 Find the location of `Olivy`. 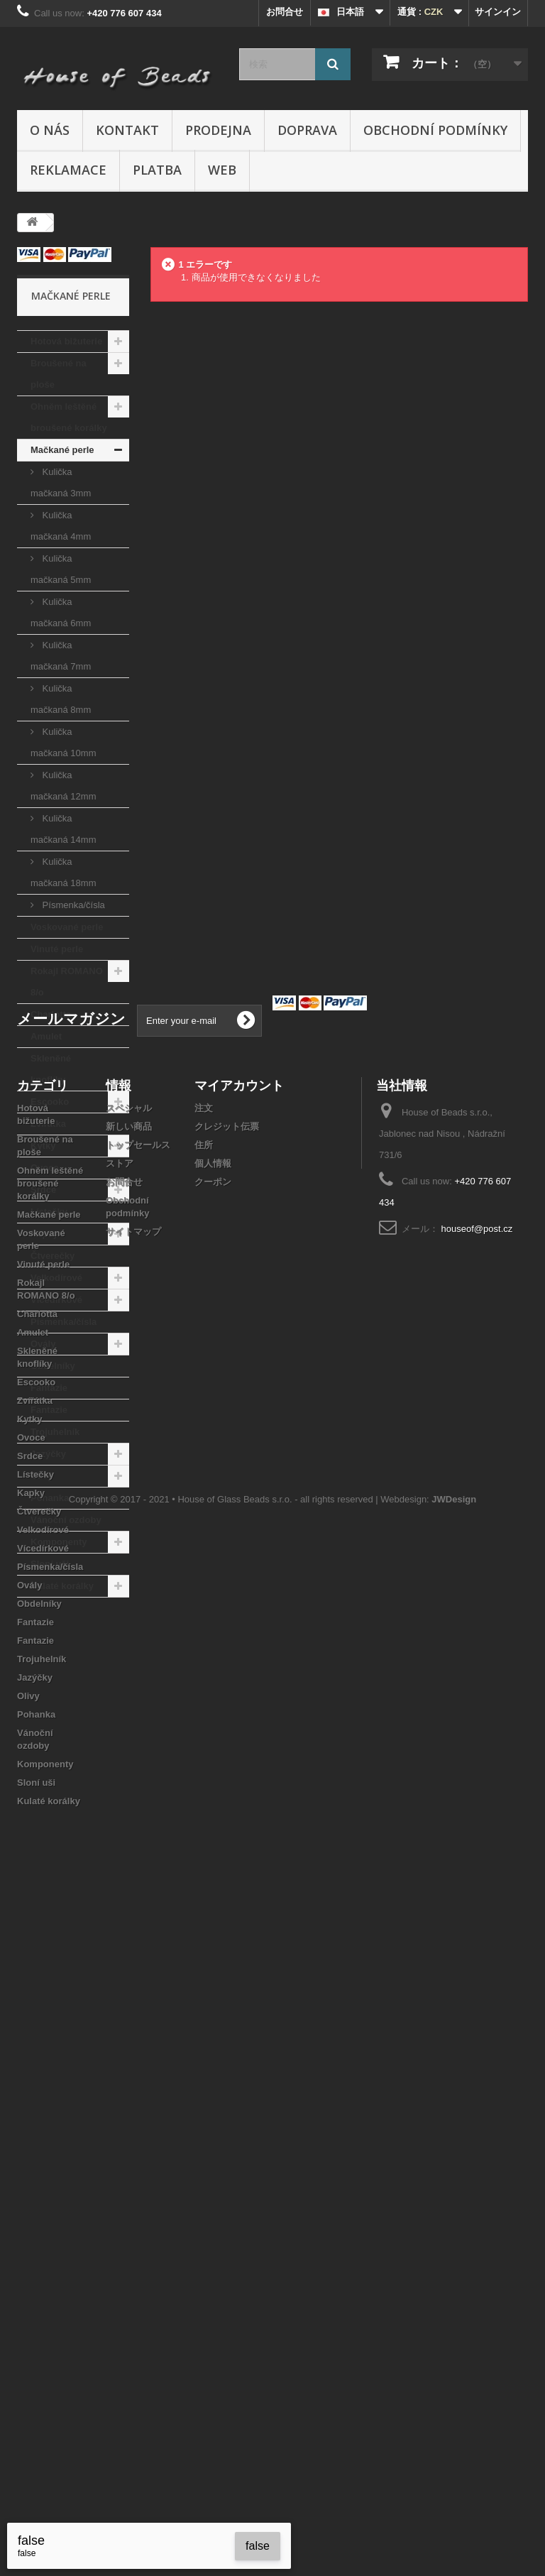

Olivy is located at coordinates (42, 1475).